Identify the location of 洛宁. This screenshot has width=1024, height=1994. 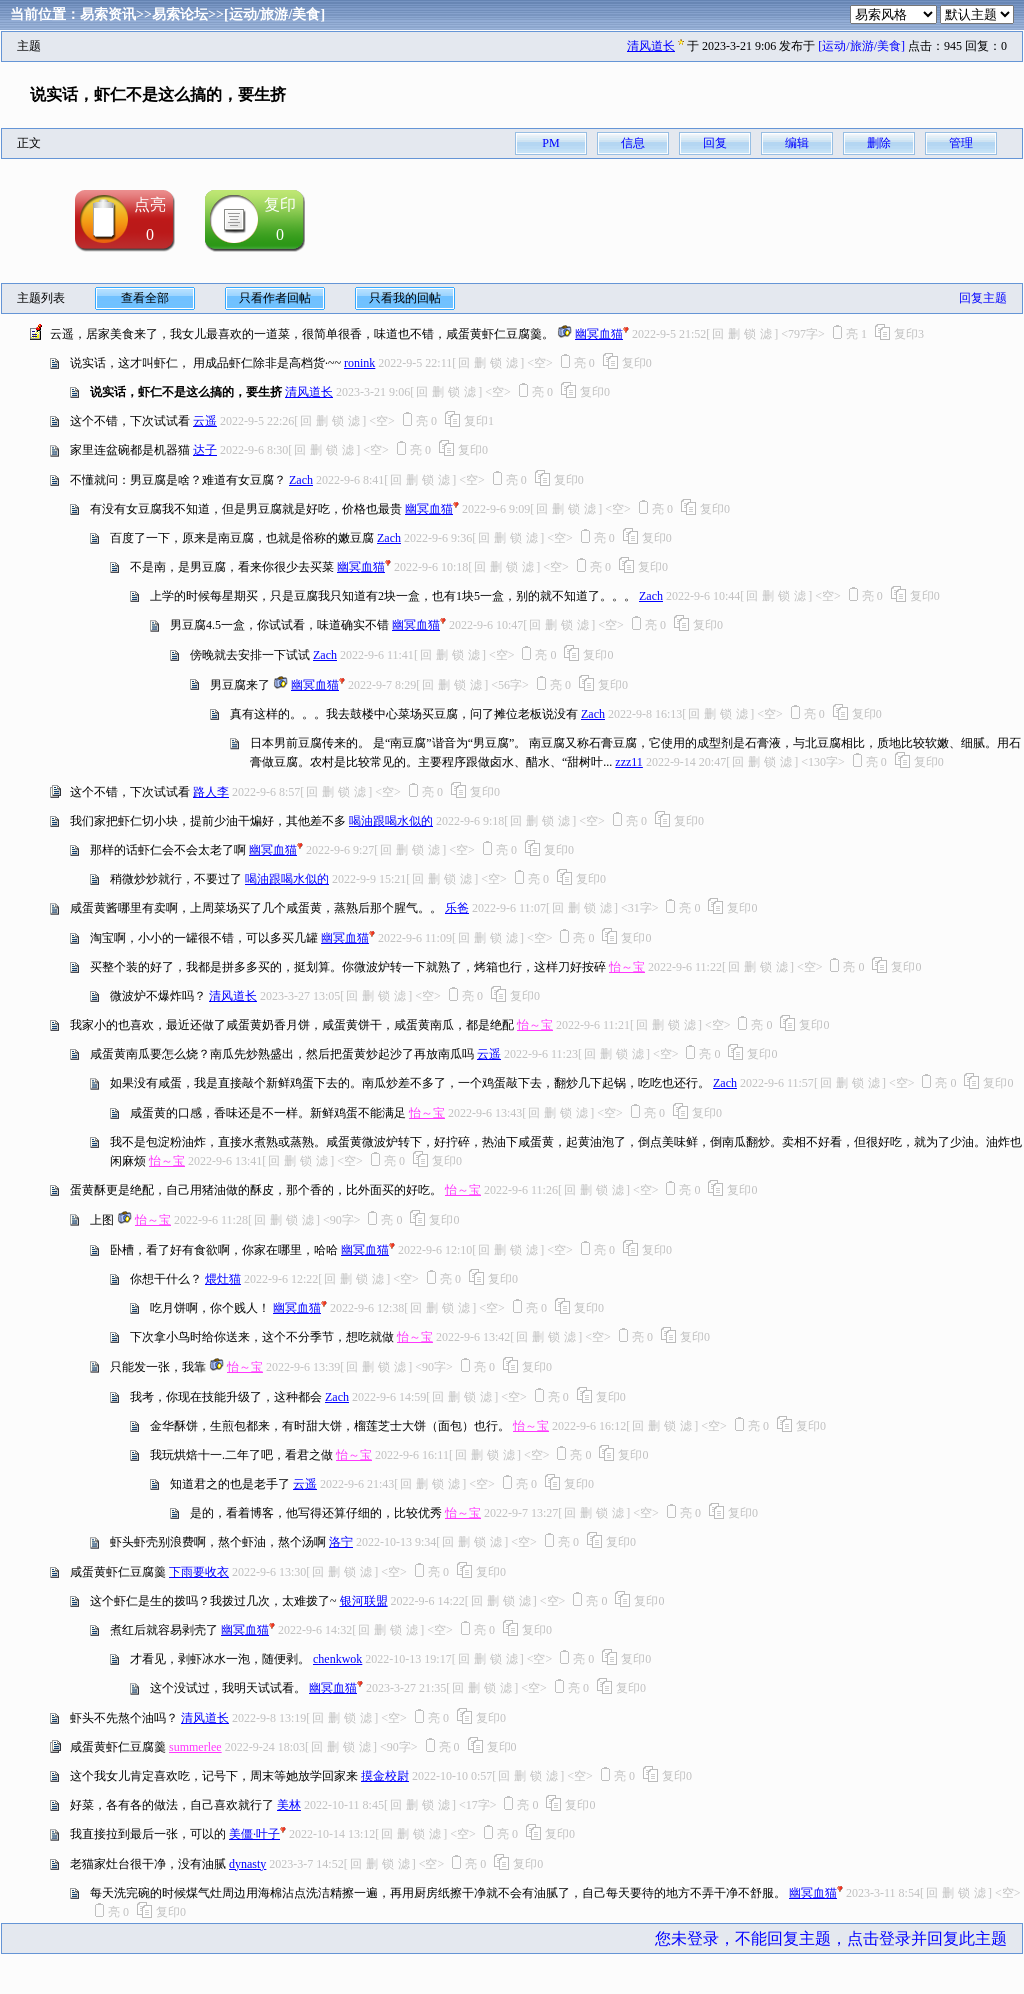
(341, 1542).